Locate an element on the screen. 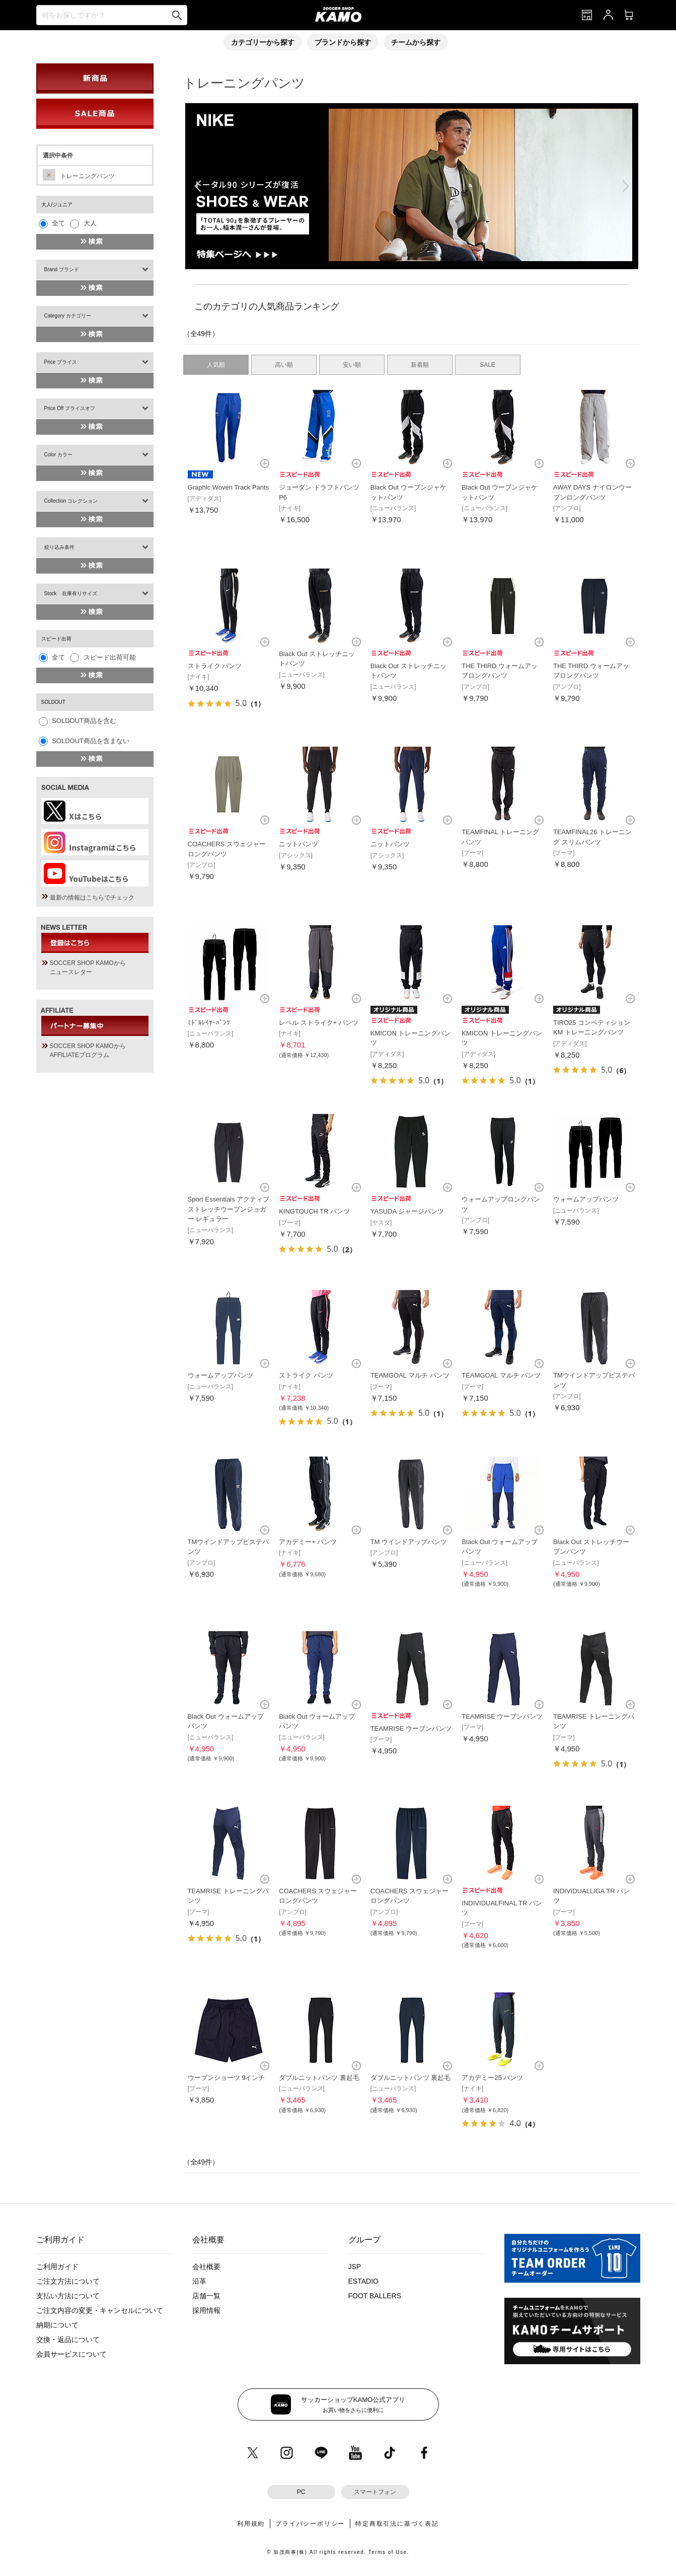 The height and width of the screenshot is (2576, 676). Collection コレクション is located at coordinates (71, 501).